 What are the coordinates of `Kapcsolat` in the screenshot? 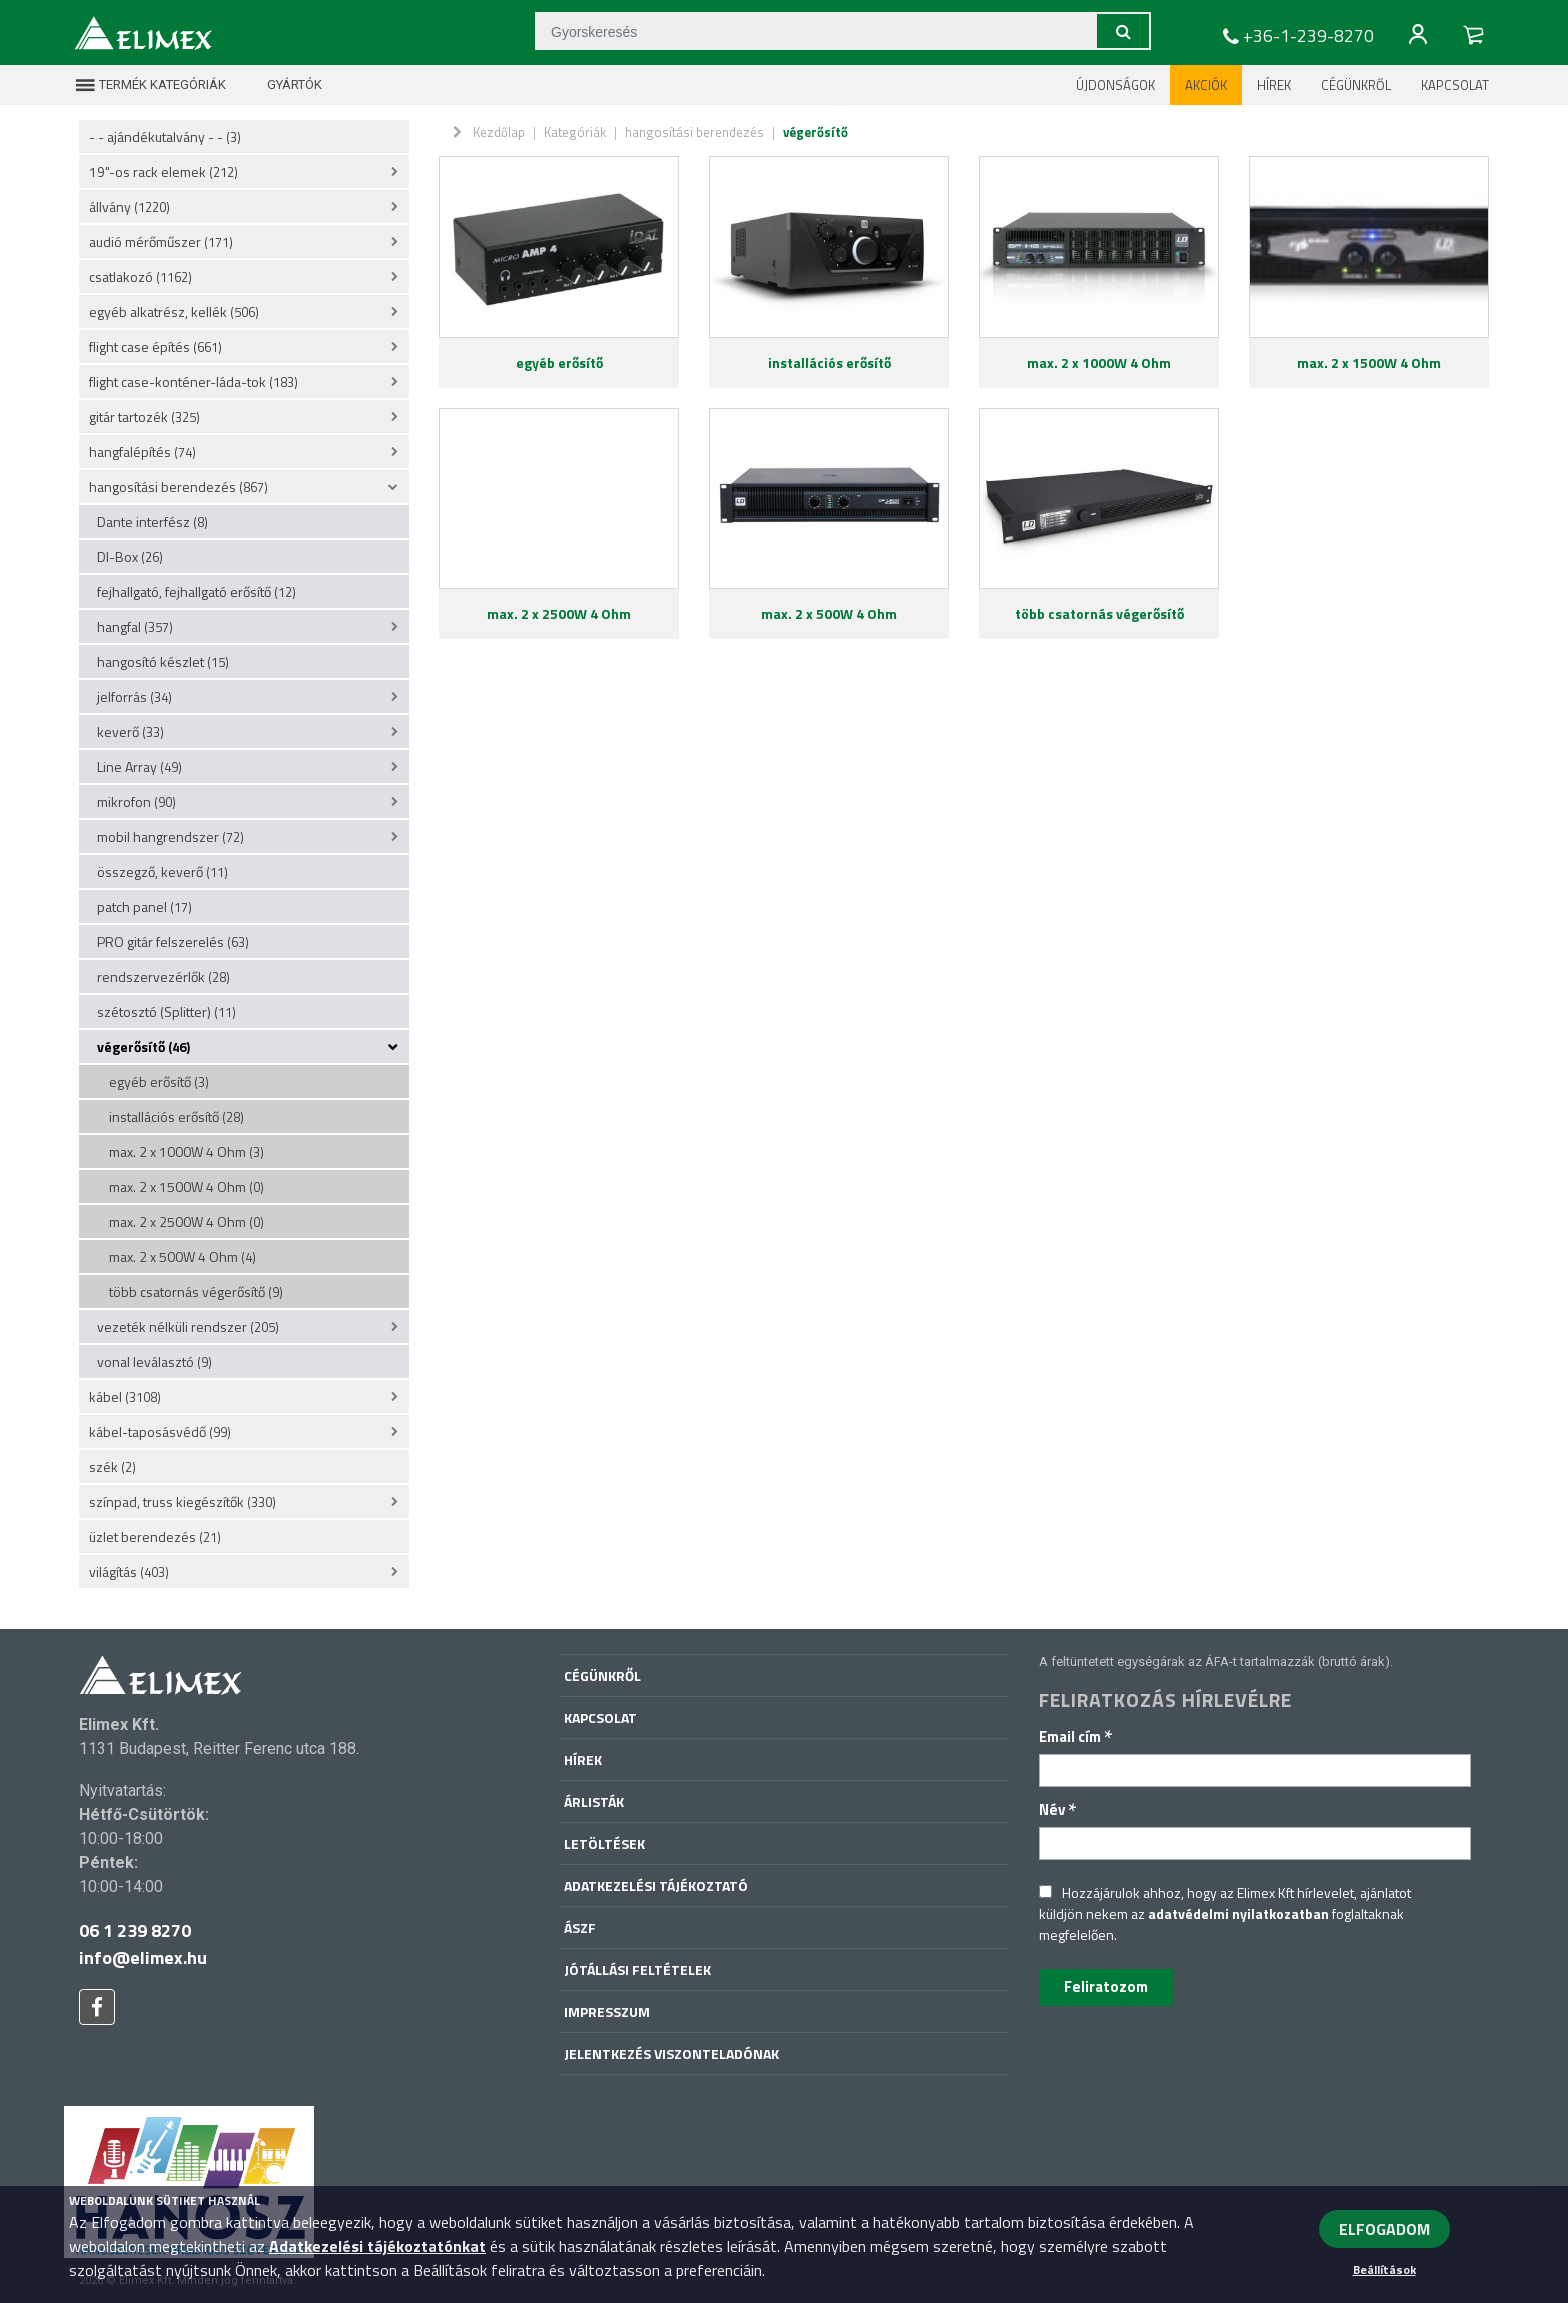 It's located at (1455, 85).